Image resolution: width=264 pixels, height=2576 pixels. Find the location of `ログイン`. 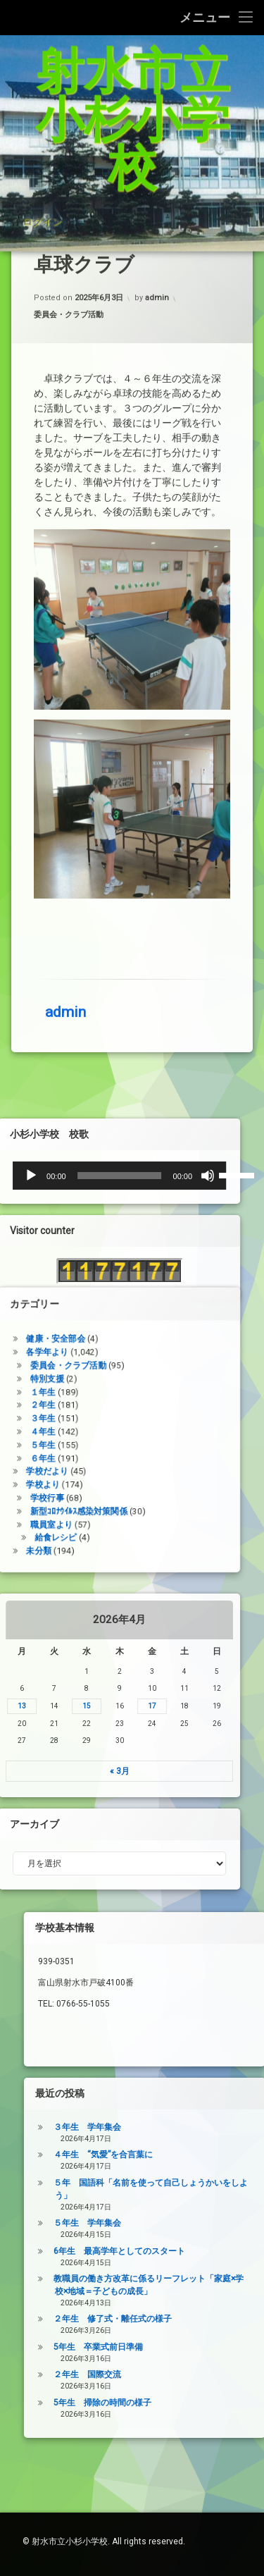

ログイン is located at coordinates (42, 166).